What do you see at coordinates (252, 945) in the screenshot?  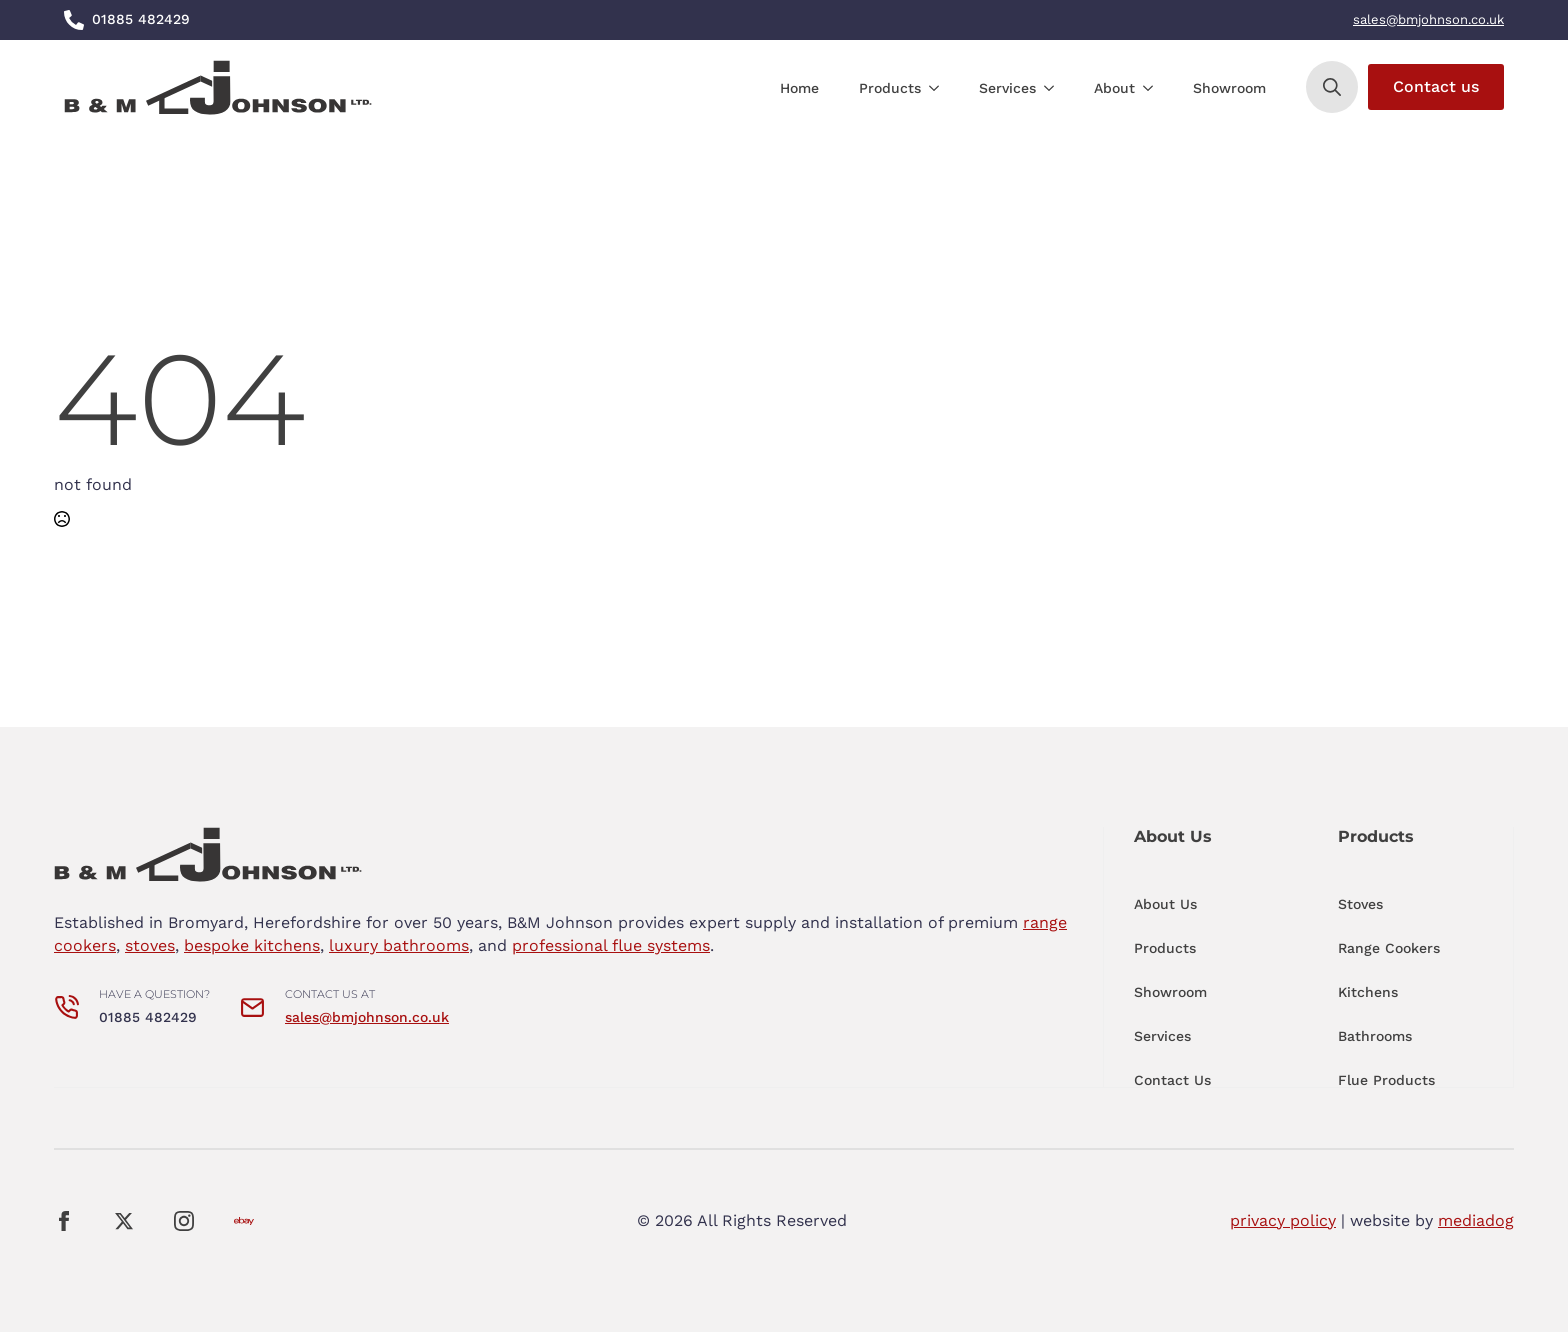 I see `bespoke kitchens` at bounding box center [252, 945].